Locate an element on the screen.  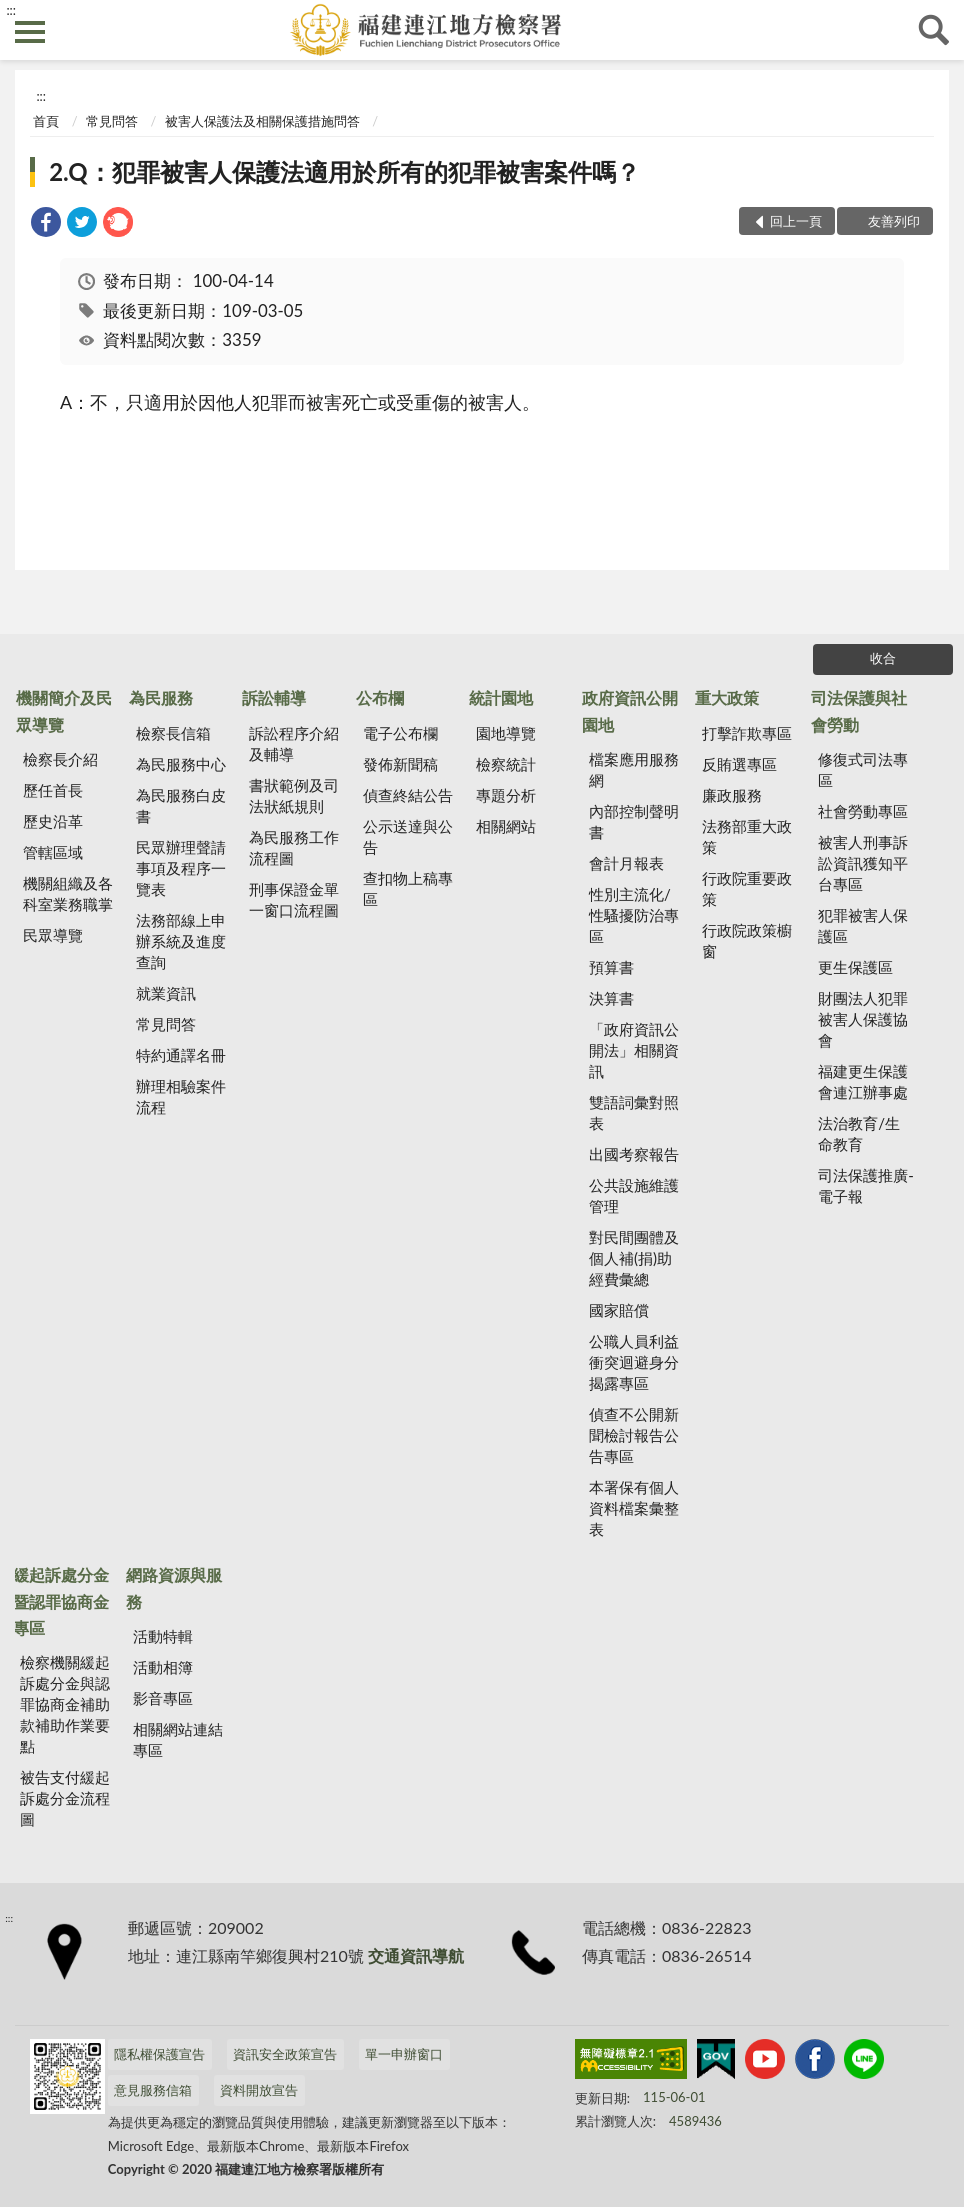
財團法人犯罪被害人保護協會 is located at coordinates (863, 1019).